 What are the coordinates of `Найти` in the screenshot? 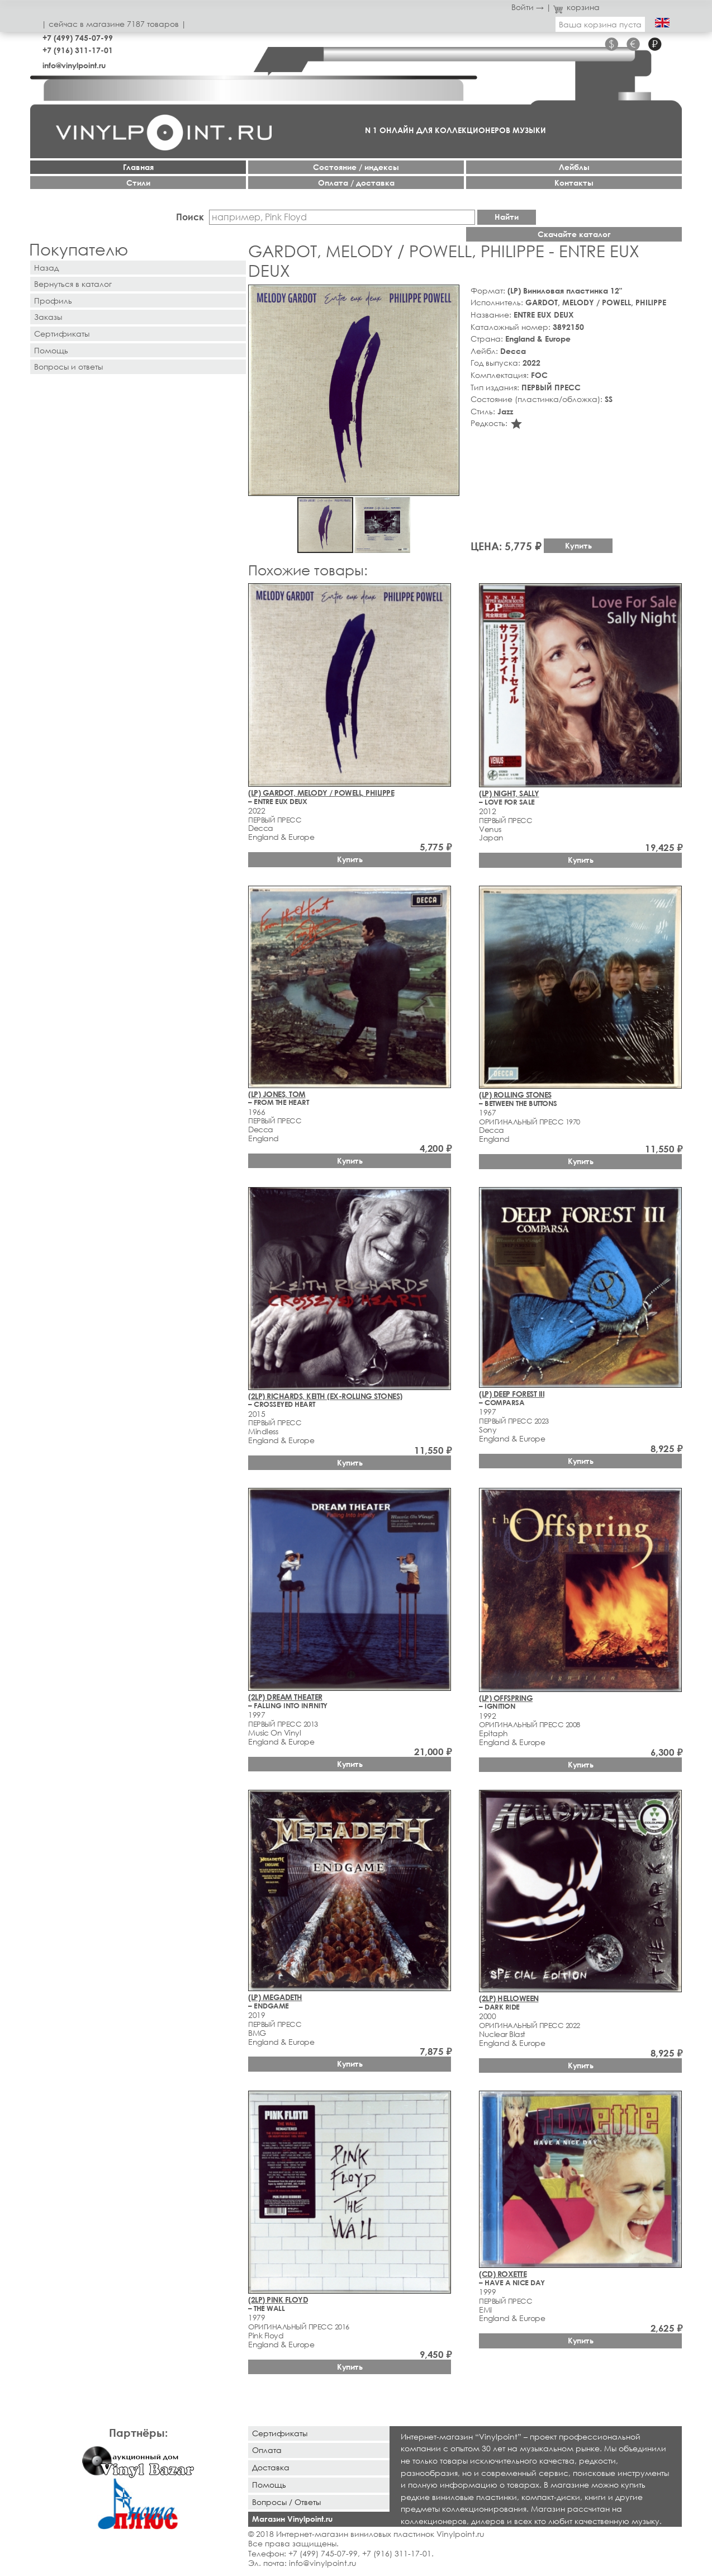 It's located at (507, 216).